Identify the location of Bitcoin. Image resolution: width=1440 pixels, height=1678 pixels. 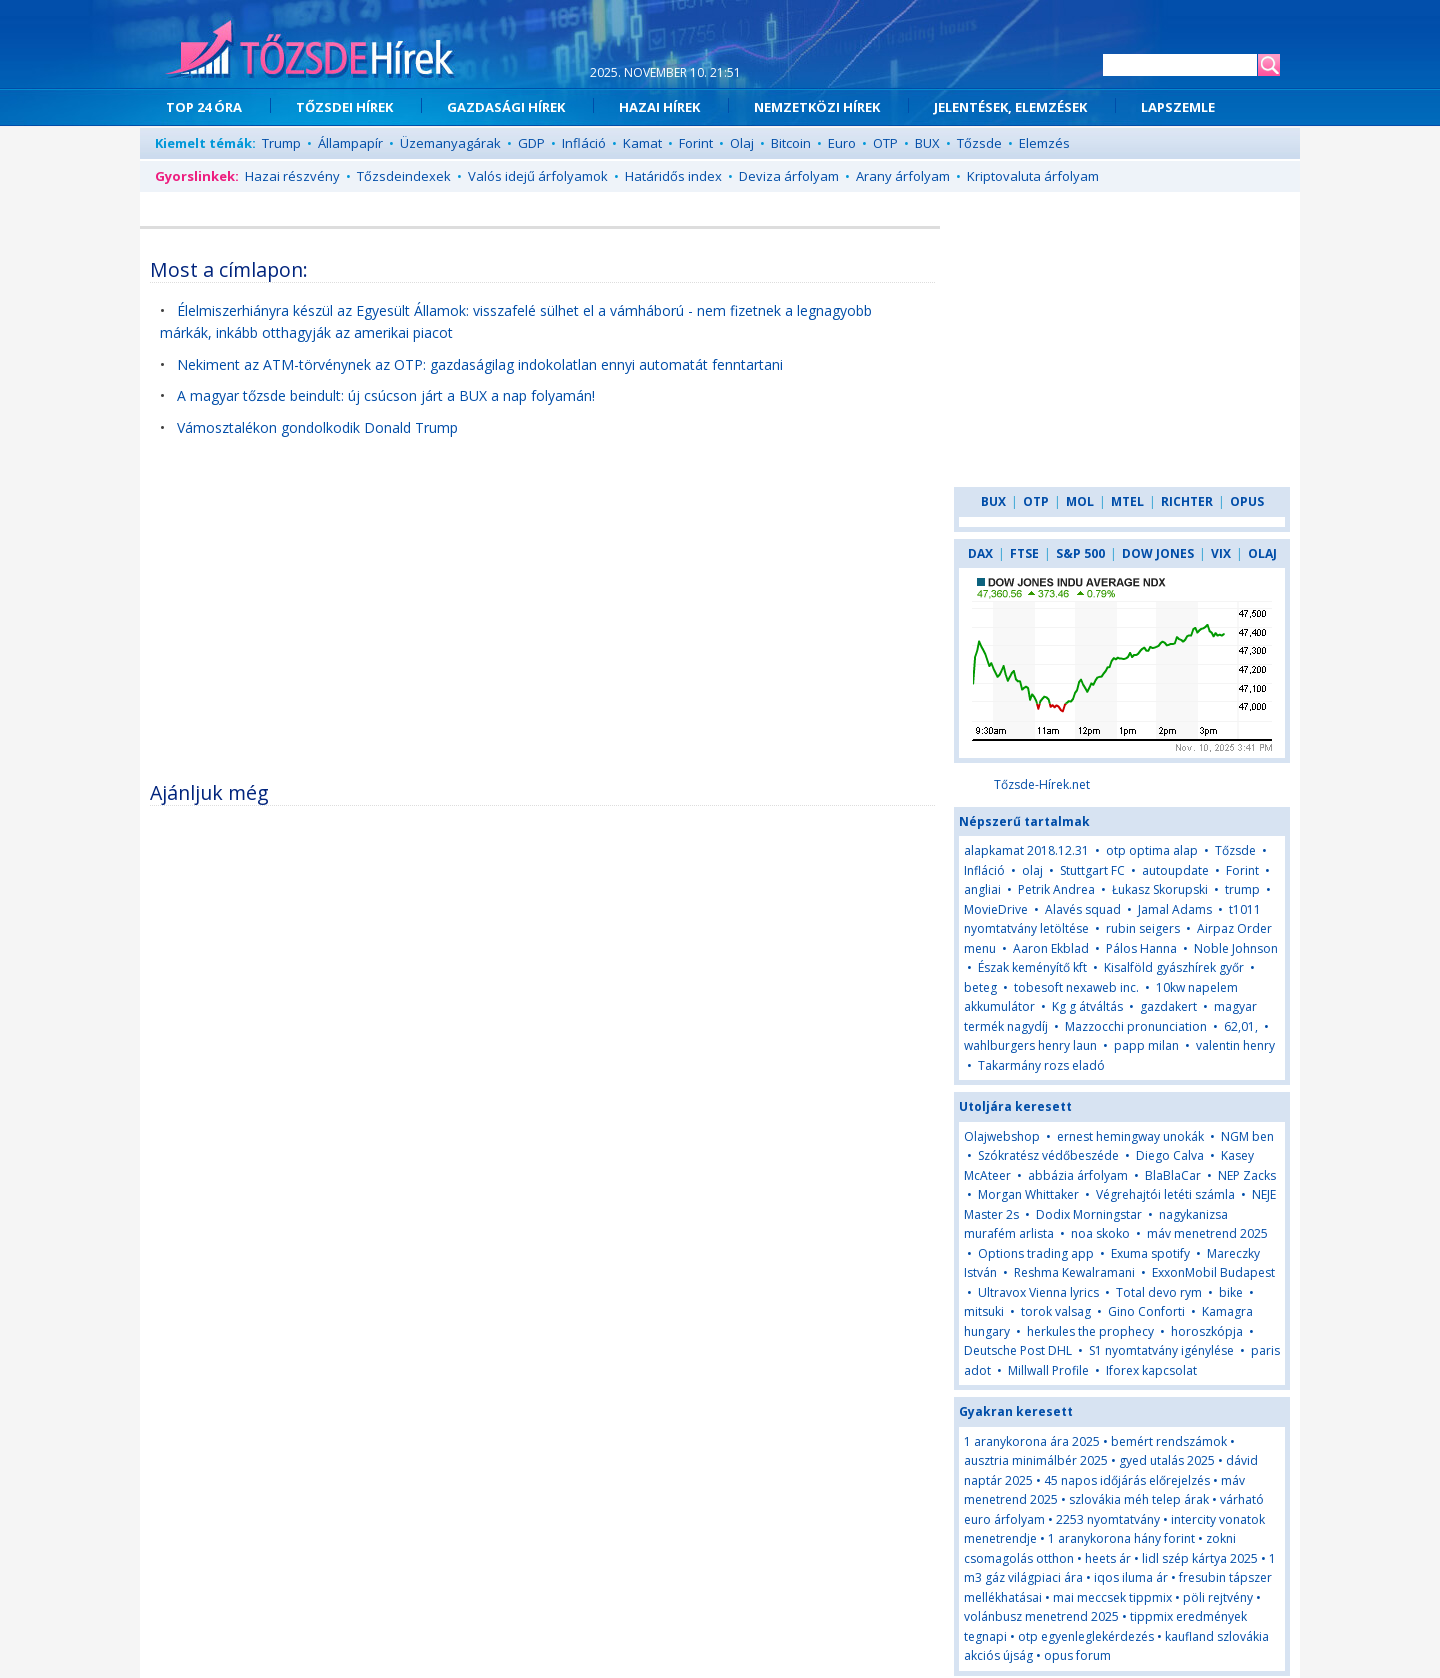
(791, 143).